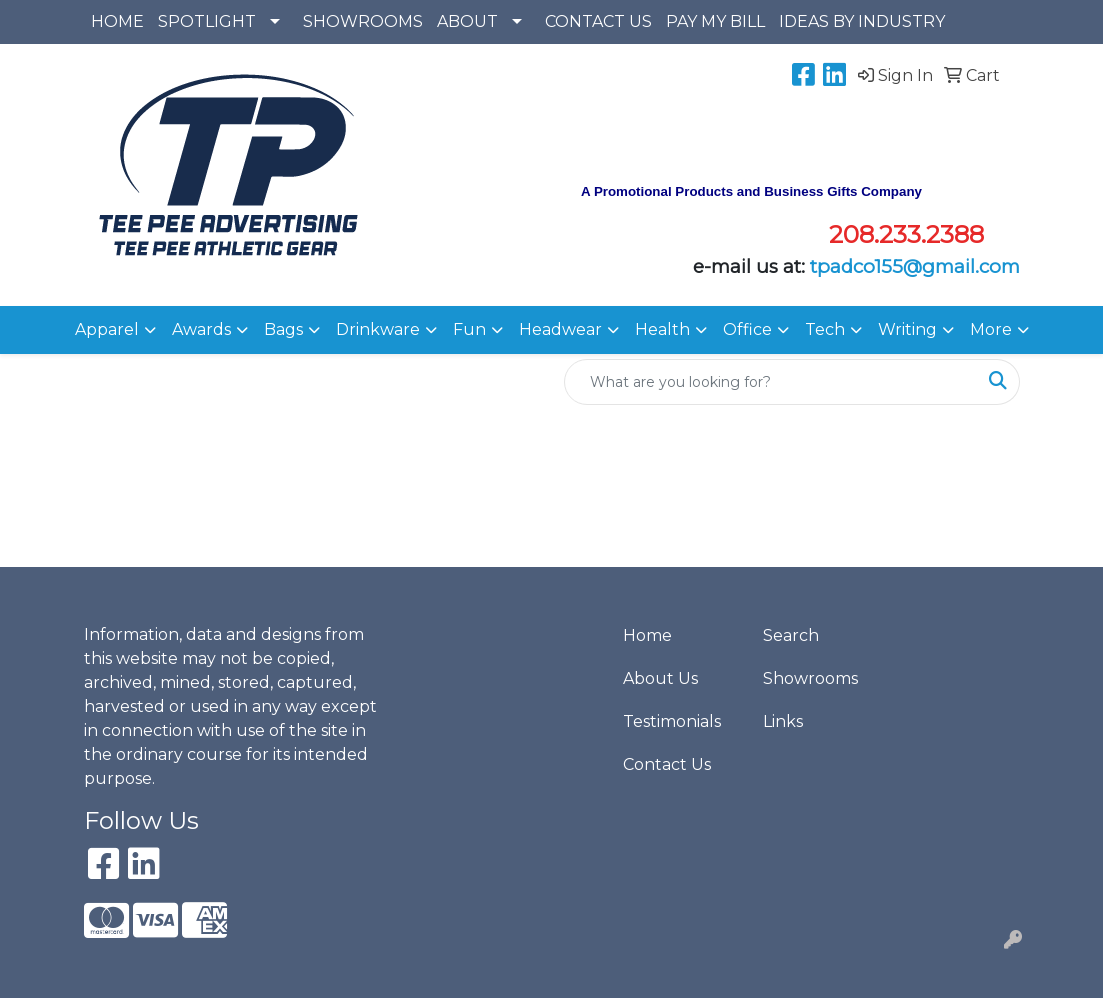  Describe the element at coordinates (378, 329) in the screenshot. I see `Drinkware [button]` at that location.